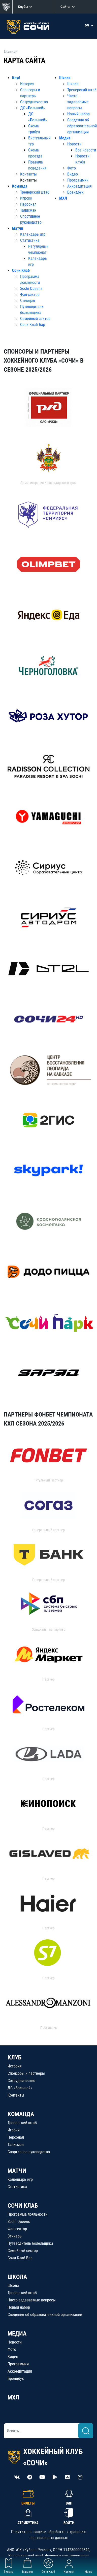  What do you see at coordinates (79, 186) in the screenshot?
I see `Аккредитация` at bounding box center [79, 186].